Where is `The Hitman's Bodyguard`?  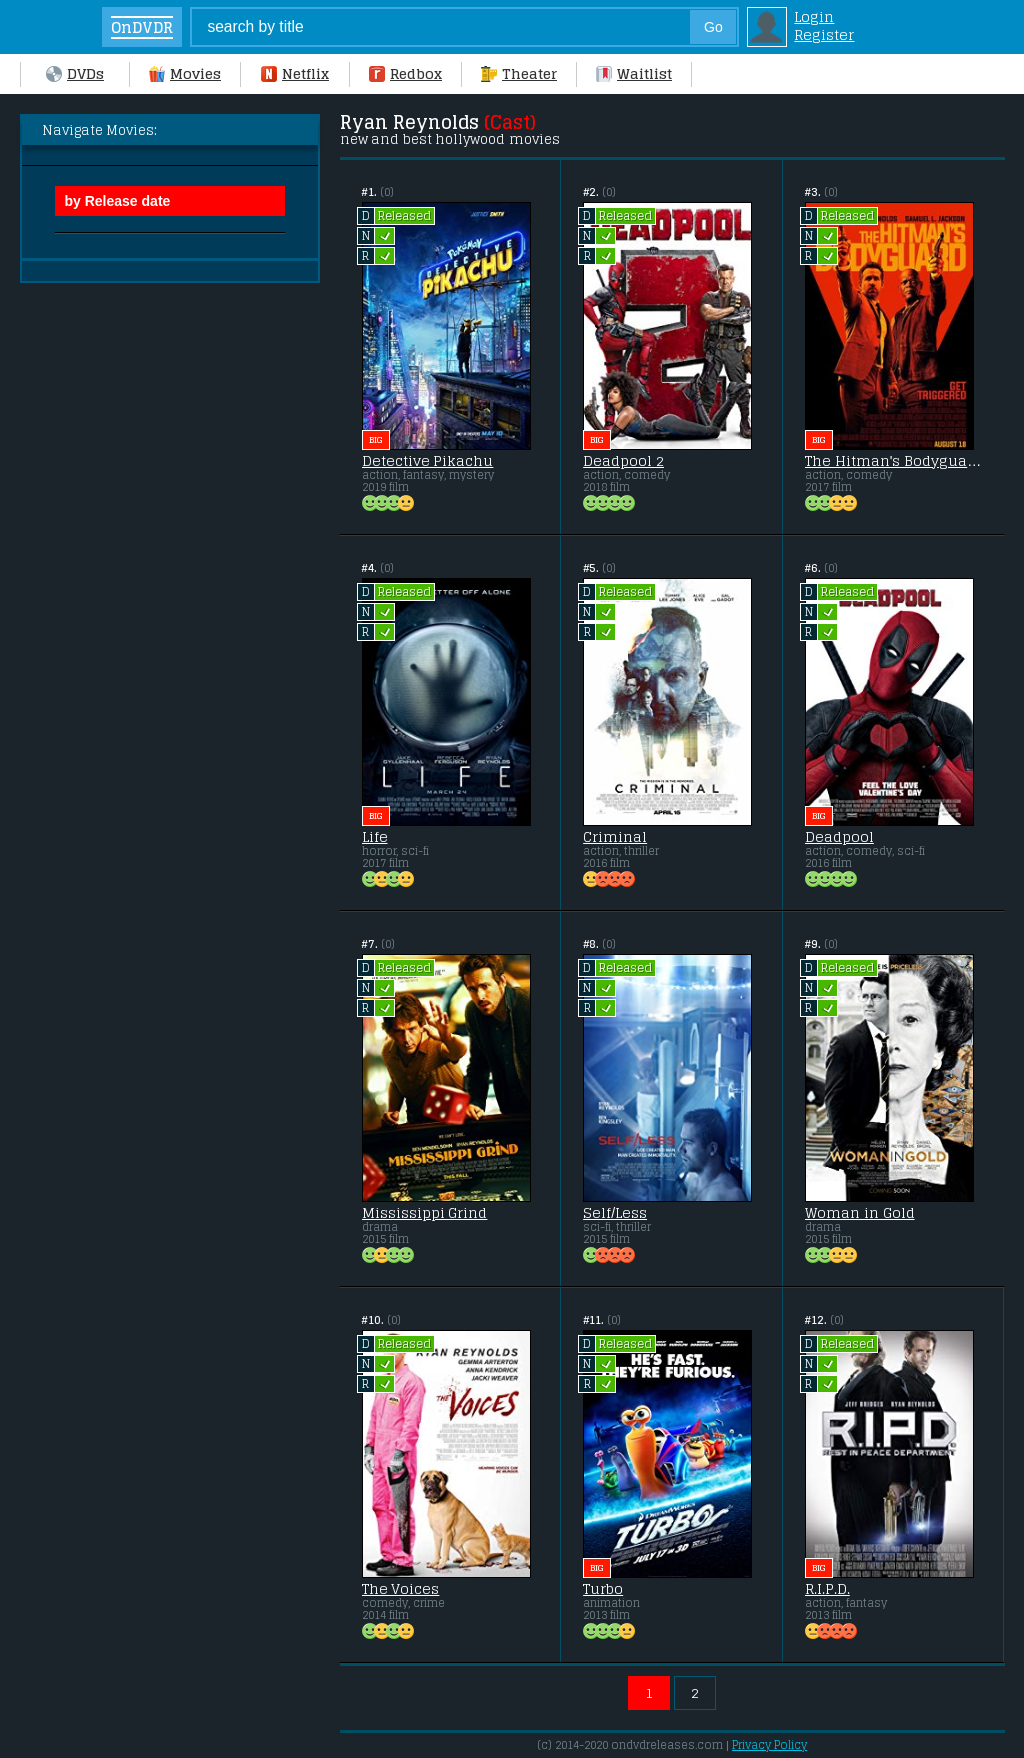
The Hitman's Bodyguard is located at coordinates (893, 461).